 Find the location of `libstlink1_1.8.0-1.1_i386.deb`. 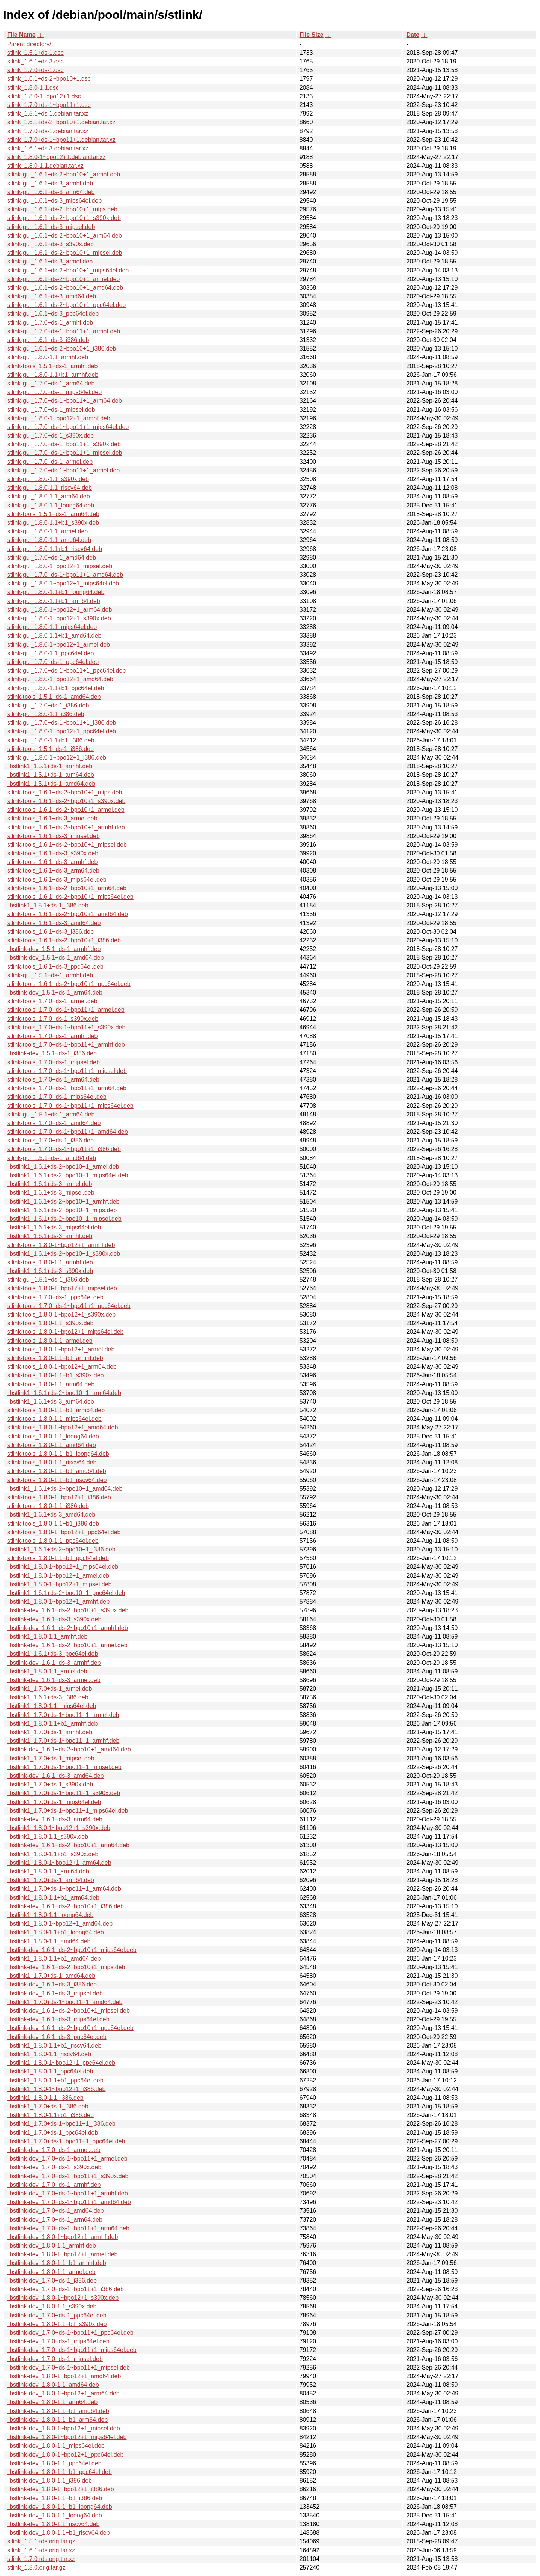

libstlink1_1.8.0-1.1_i386.deb is located at coordinates (45, 2098).